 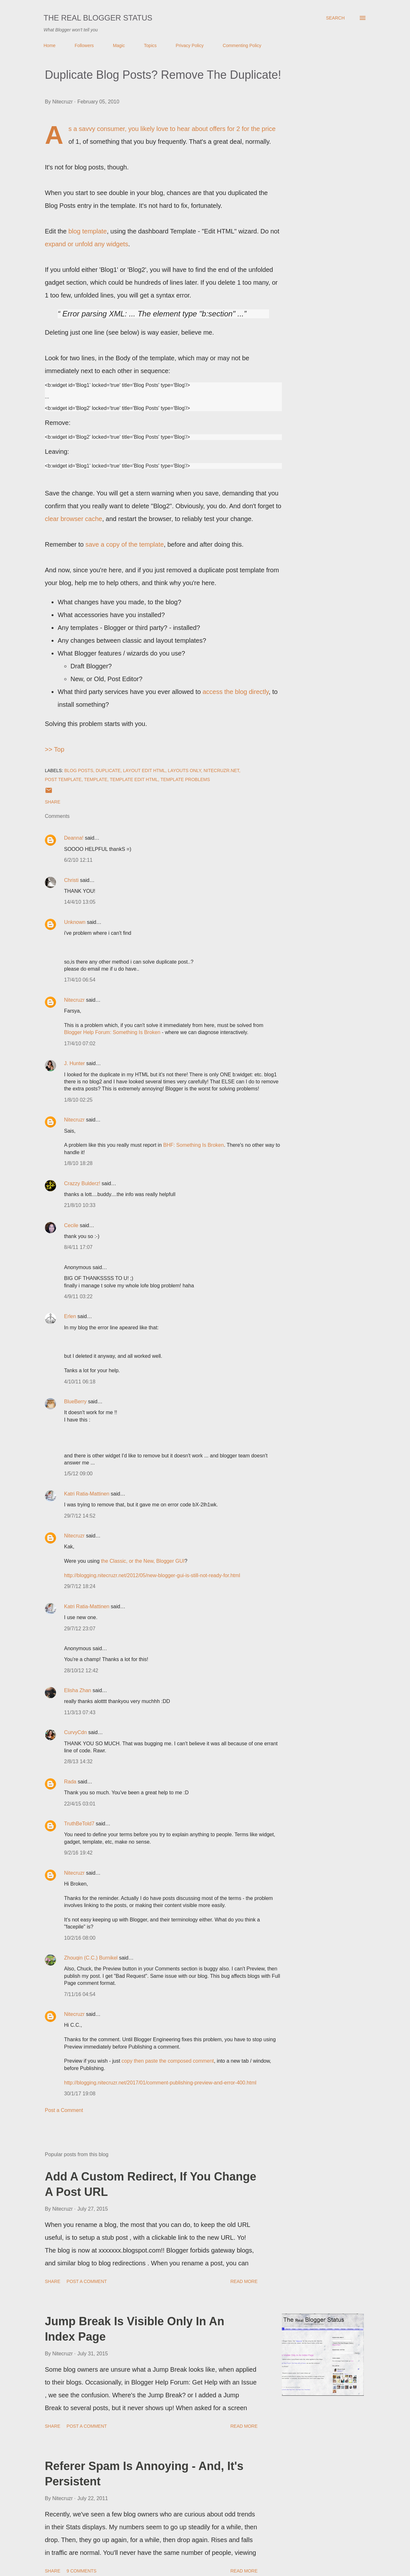 I want to click on Commenting Policy, so click(x=242, y=45).